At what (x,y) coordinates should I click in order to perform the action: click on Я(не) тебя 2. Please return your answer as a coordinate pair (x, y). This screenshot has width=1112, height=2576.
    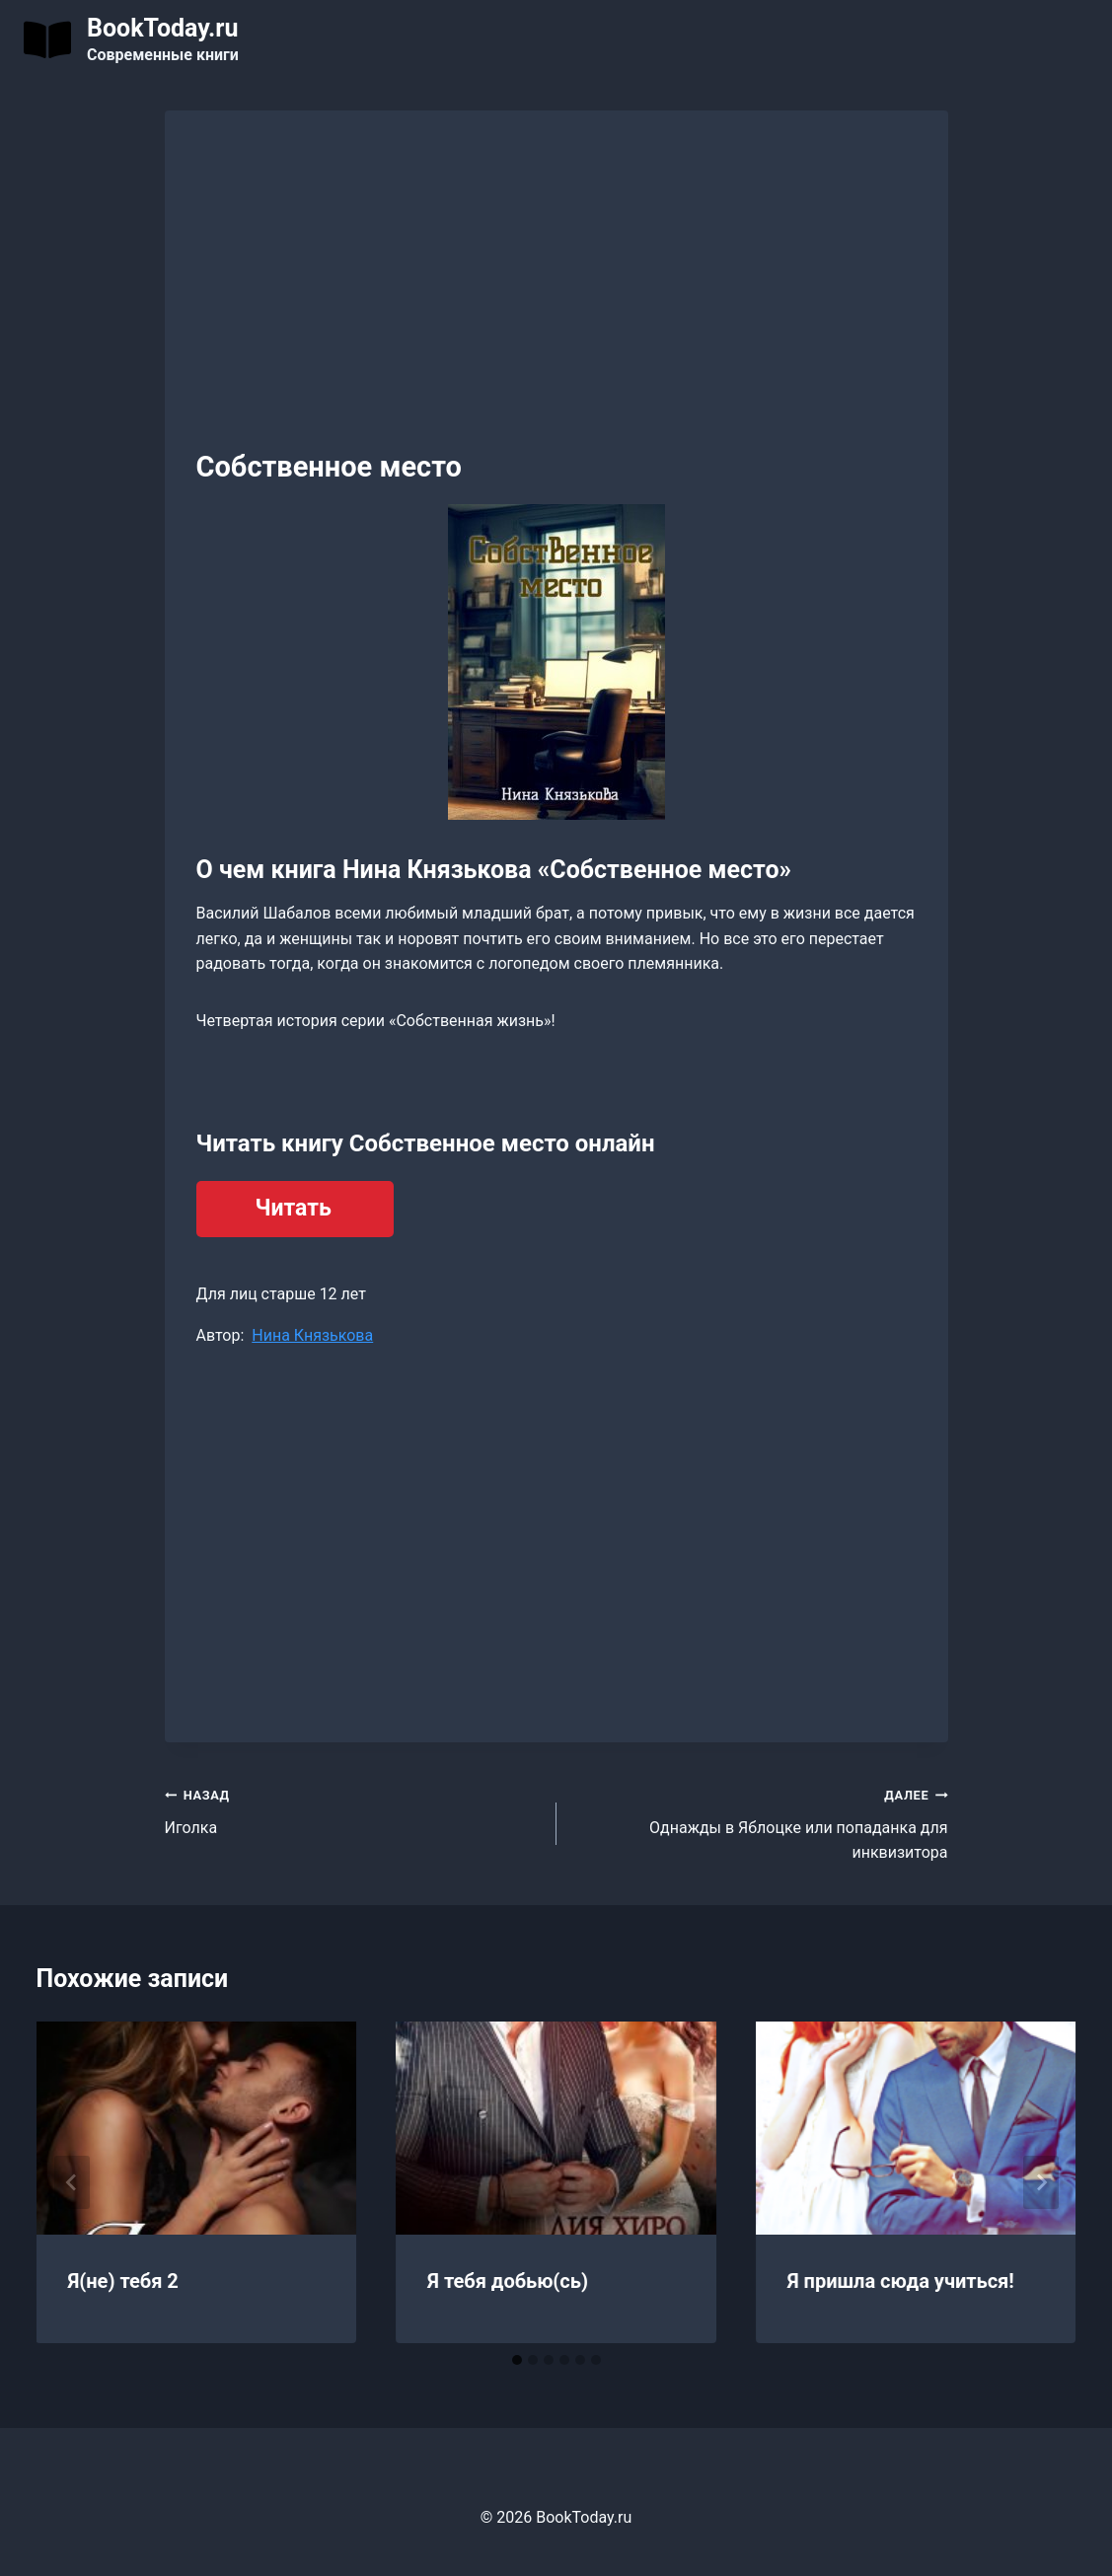
    Looking at the image, I should click on (123, 2281).